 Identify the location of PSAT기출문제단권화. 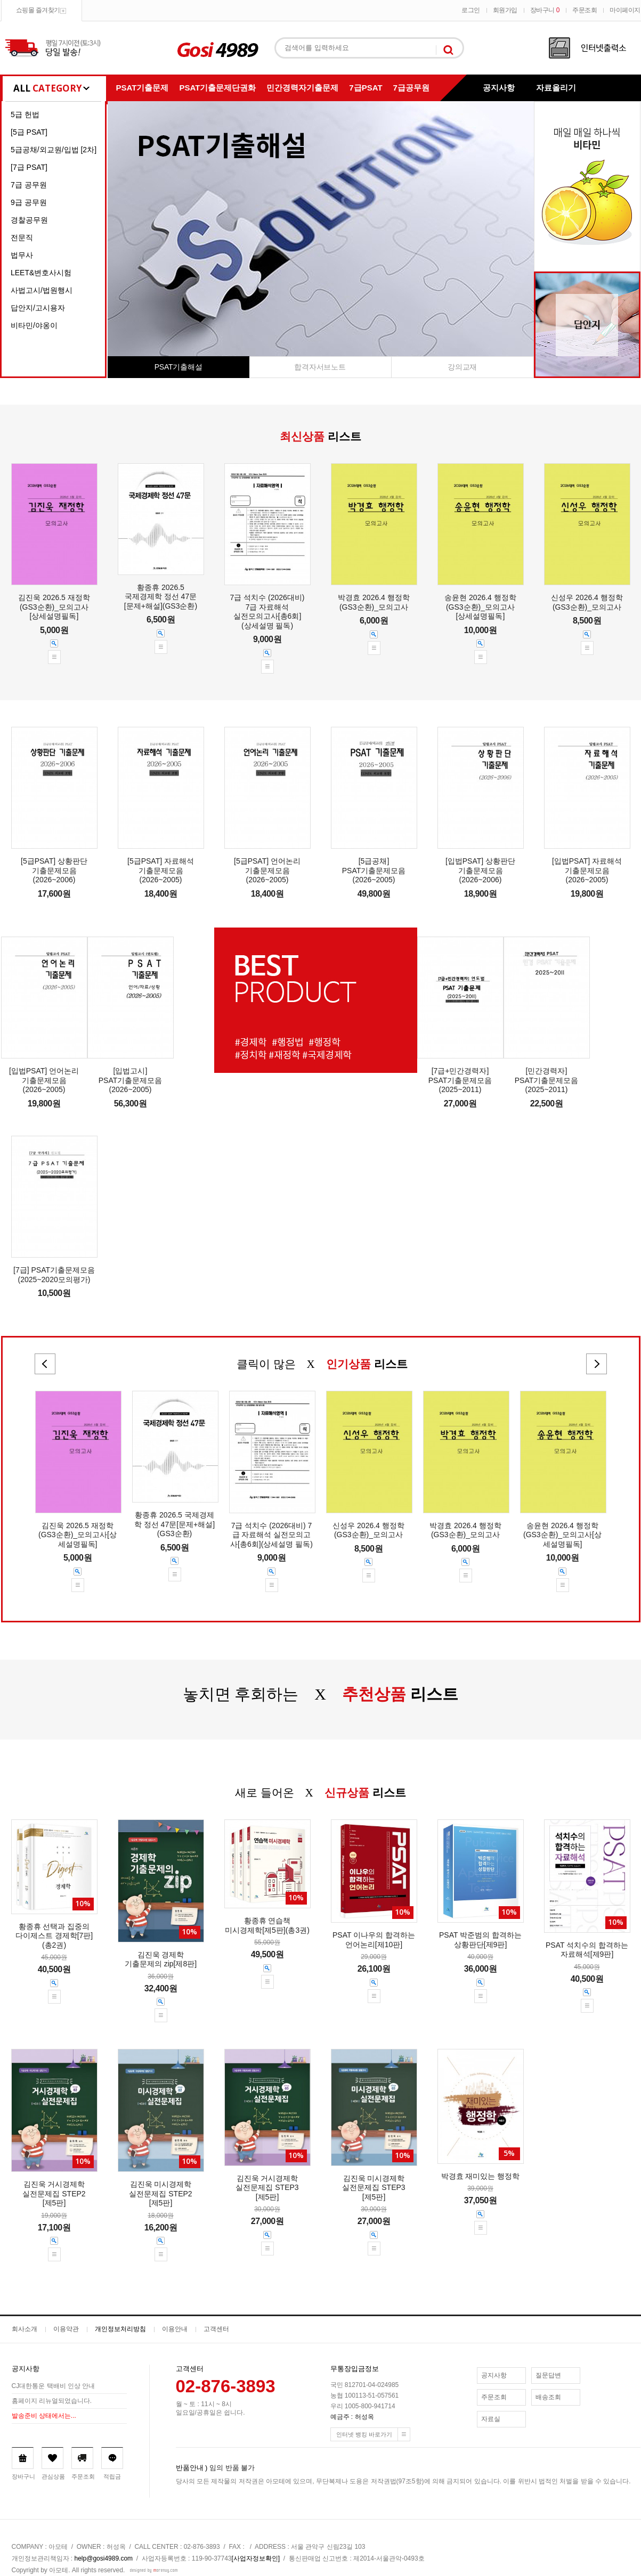
(217, 87).